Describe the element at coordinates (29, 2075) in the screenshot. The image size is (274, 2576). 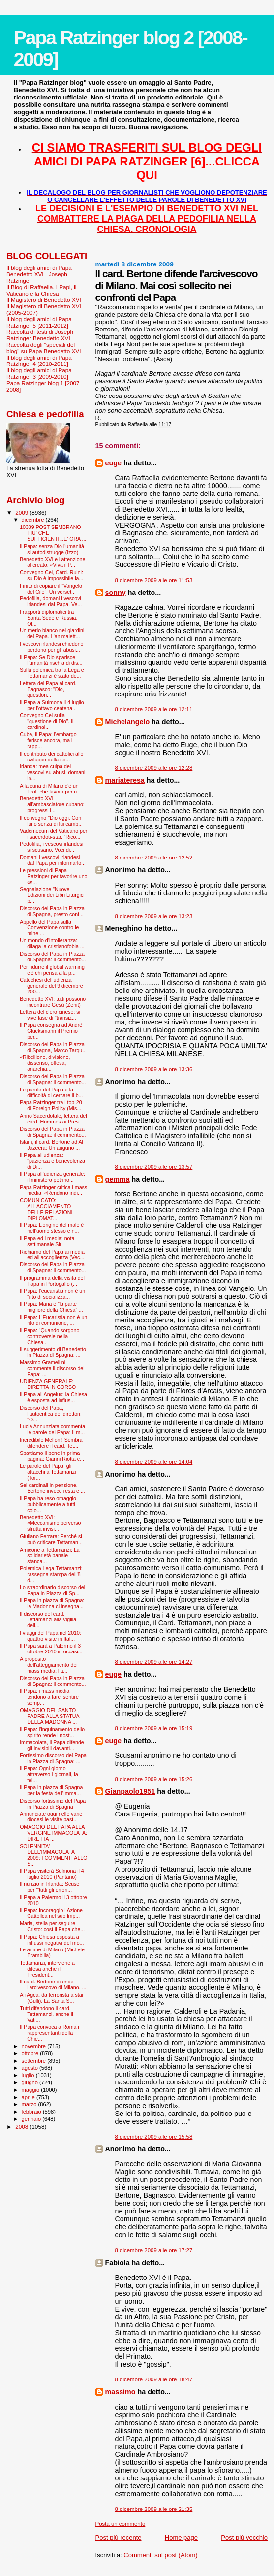
I see `luglio` at that location.